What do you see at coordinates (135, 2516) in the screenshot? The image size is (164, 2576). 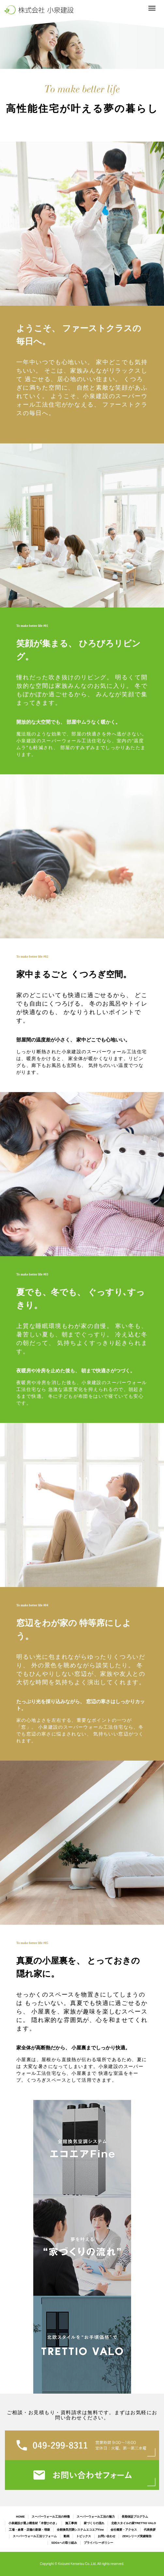 I see `長期保証プログラム` at bounding box center [135, 2516].